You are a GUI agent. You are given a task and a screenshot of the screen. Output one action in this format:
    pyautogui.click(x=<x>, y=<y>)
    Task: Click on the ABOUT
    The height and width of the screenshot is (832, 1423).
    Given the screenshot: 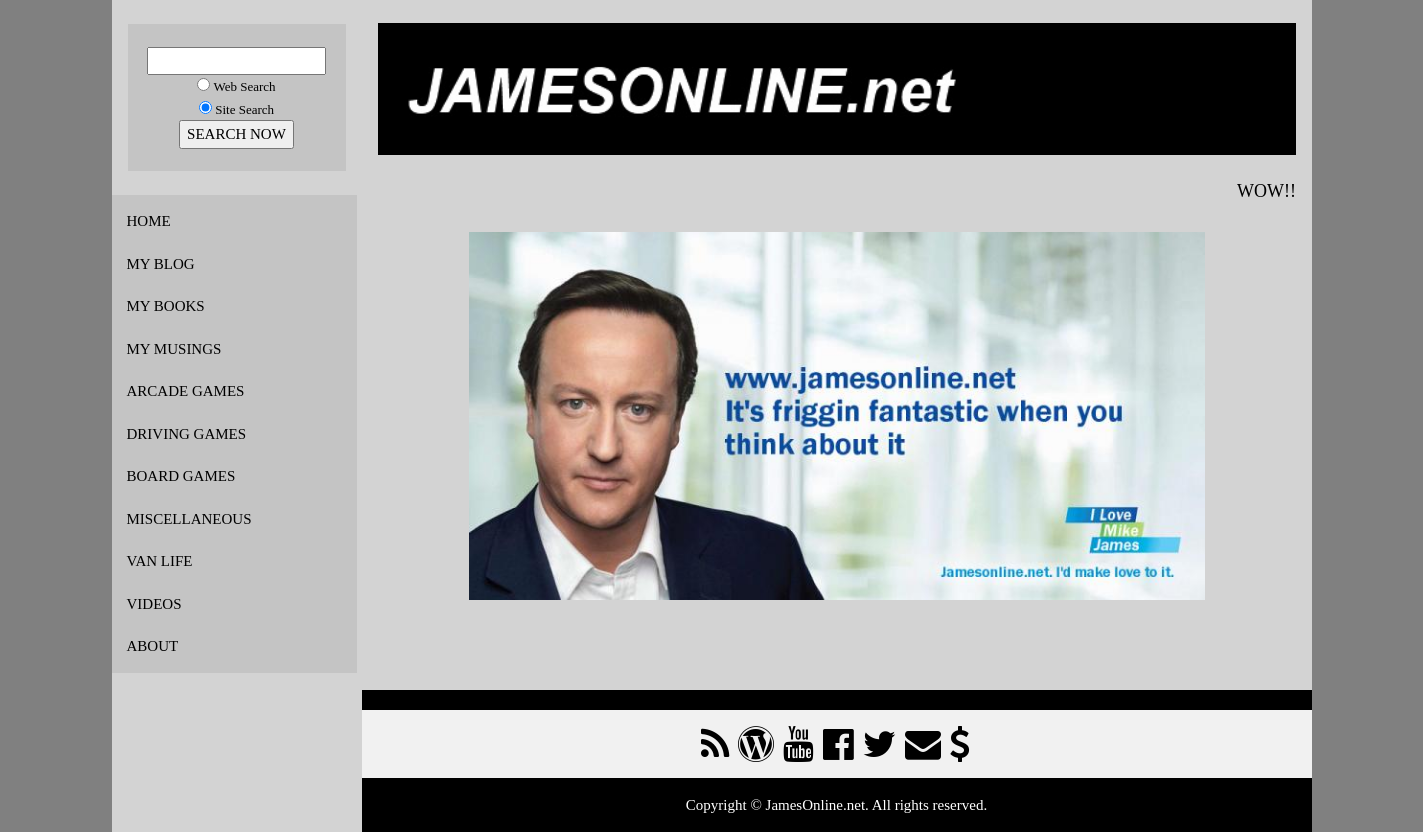 What is the action you would take?
    pyautogui.click(x=153, y=646)
    